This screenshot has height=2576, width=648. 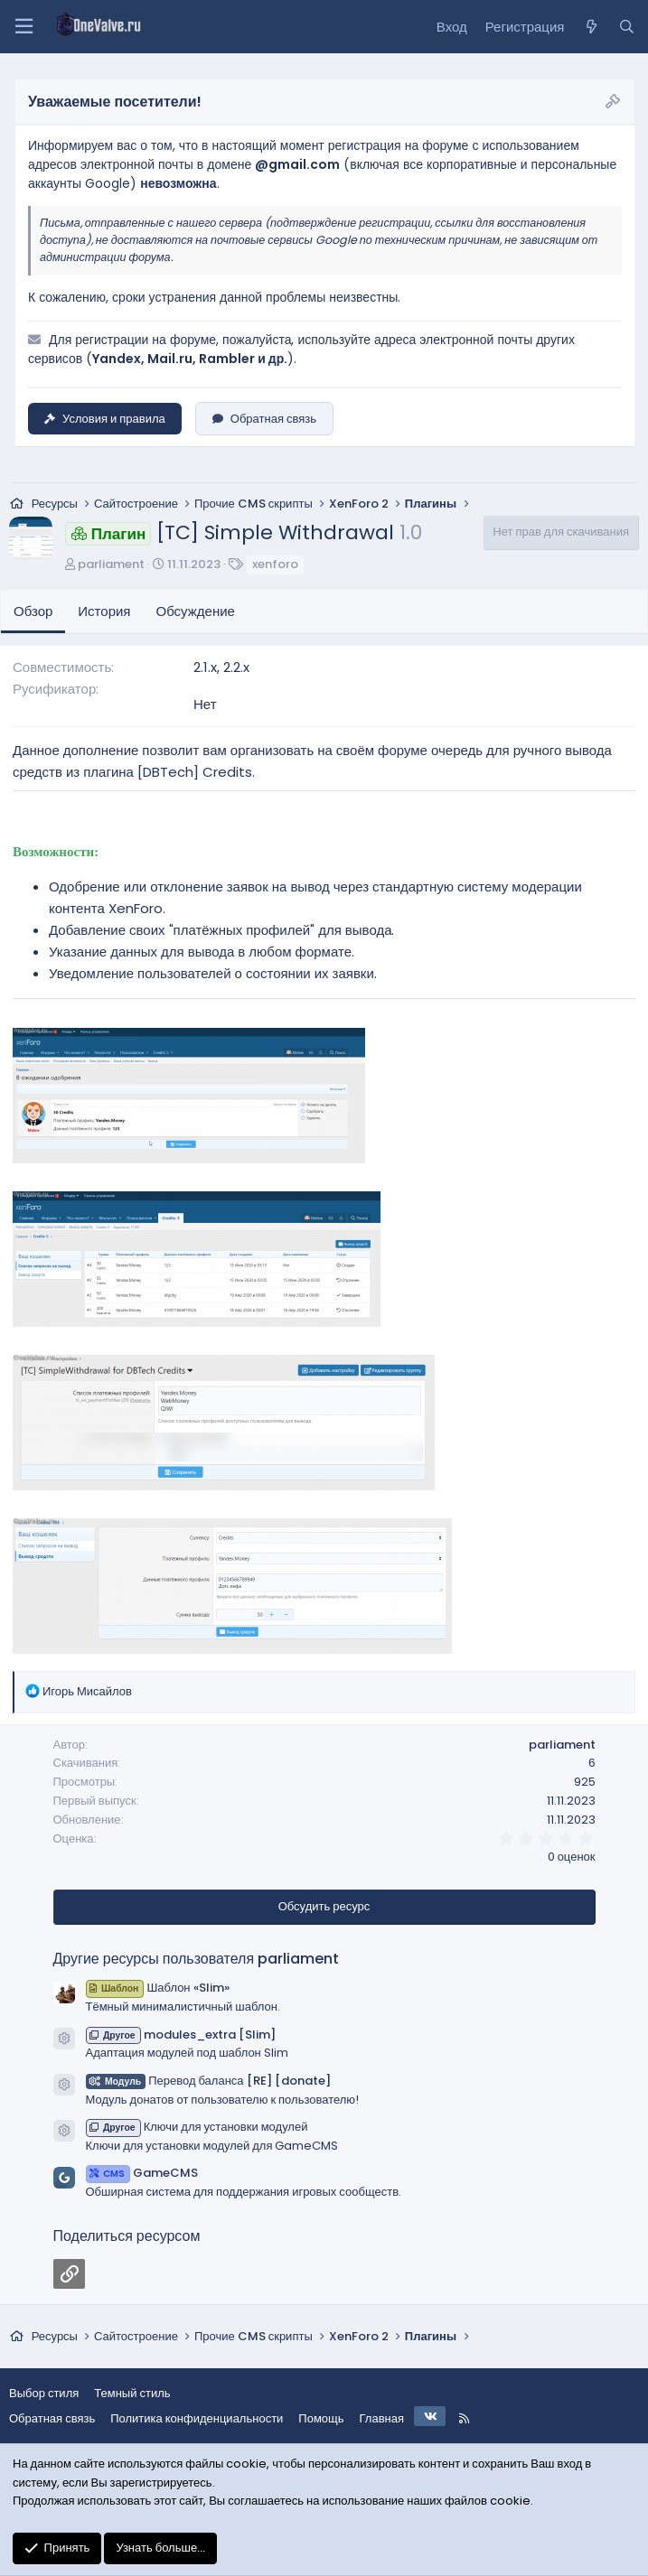 What do you see at coordinates (626, 27) in the screenshot?
I see `[Поиск]` at bounding box center [626, 27].